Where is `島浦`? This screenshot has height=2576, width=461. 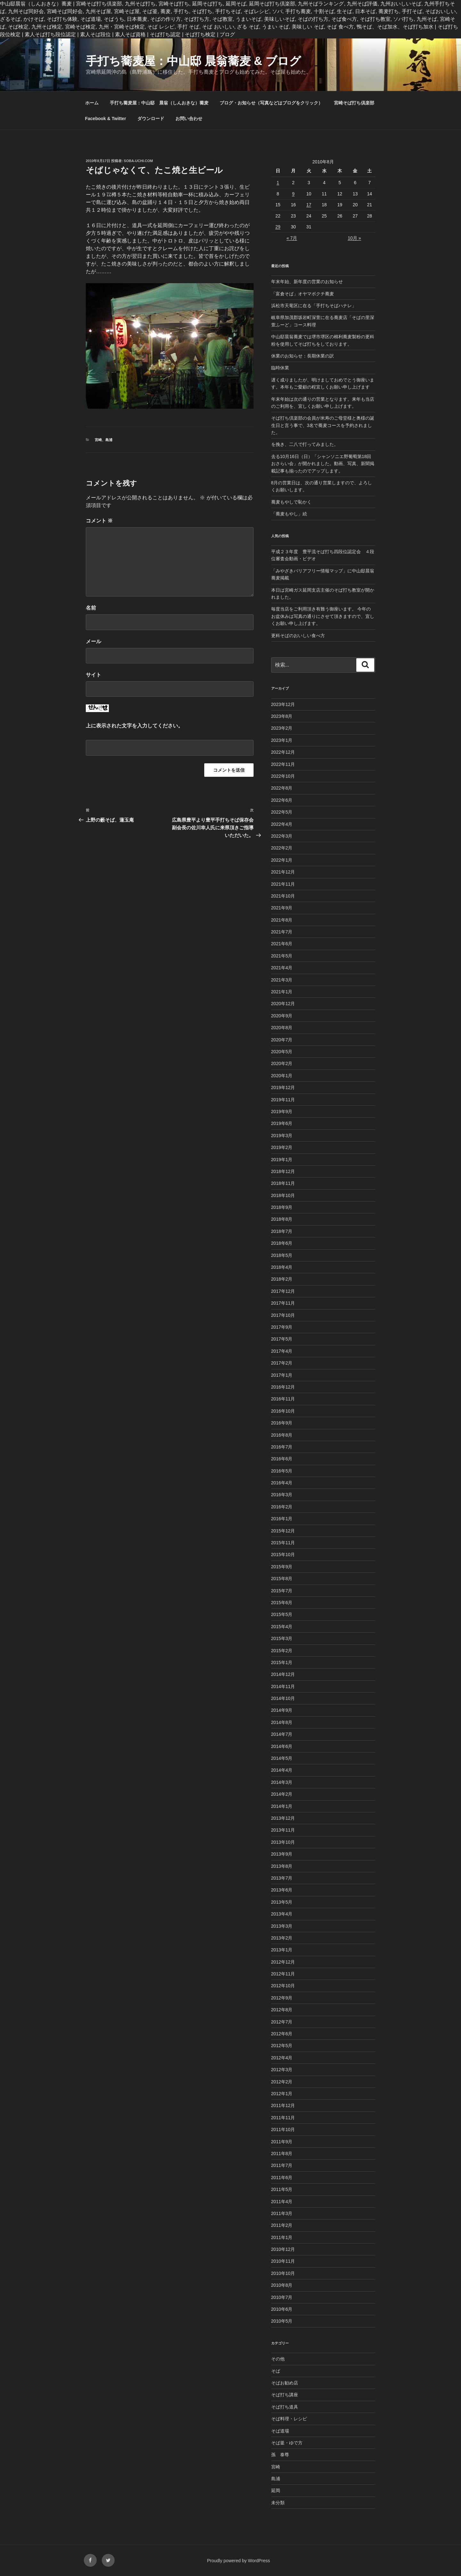 島浦 is located at coordinates (108, 440).